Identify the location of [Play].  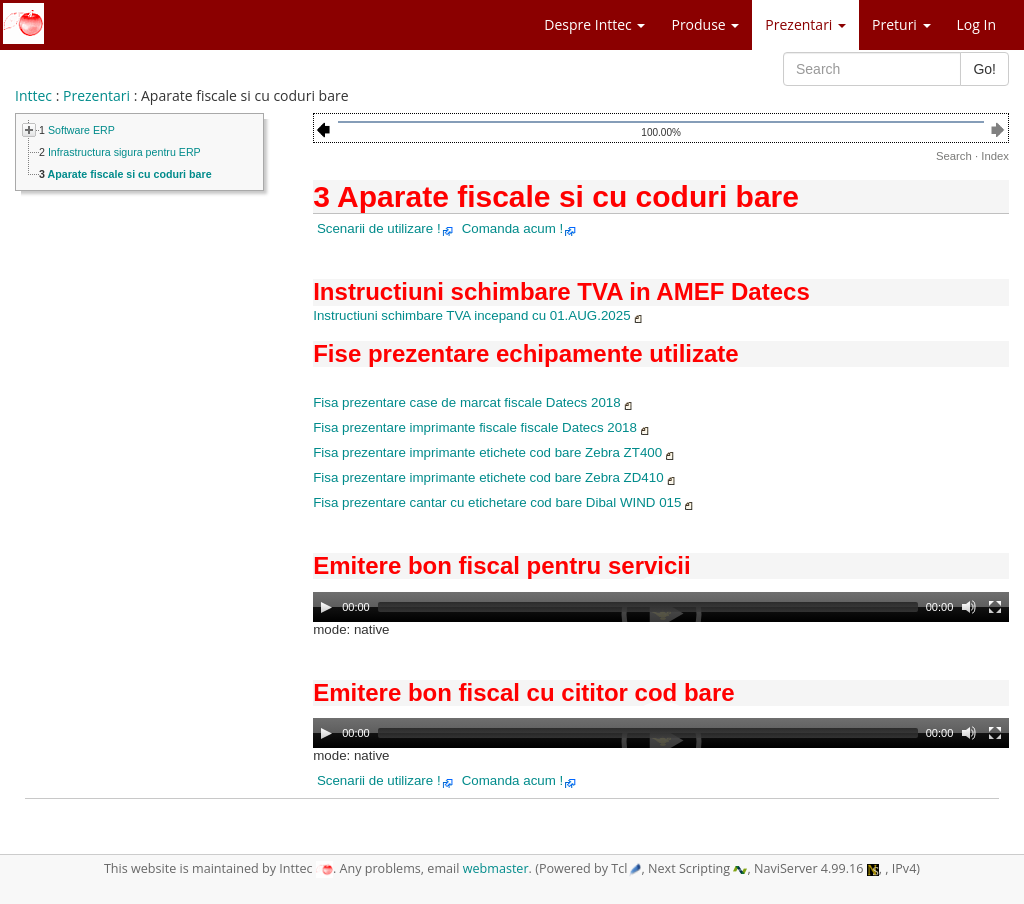
(326, 607).